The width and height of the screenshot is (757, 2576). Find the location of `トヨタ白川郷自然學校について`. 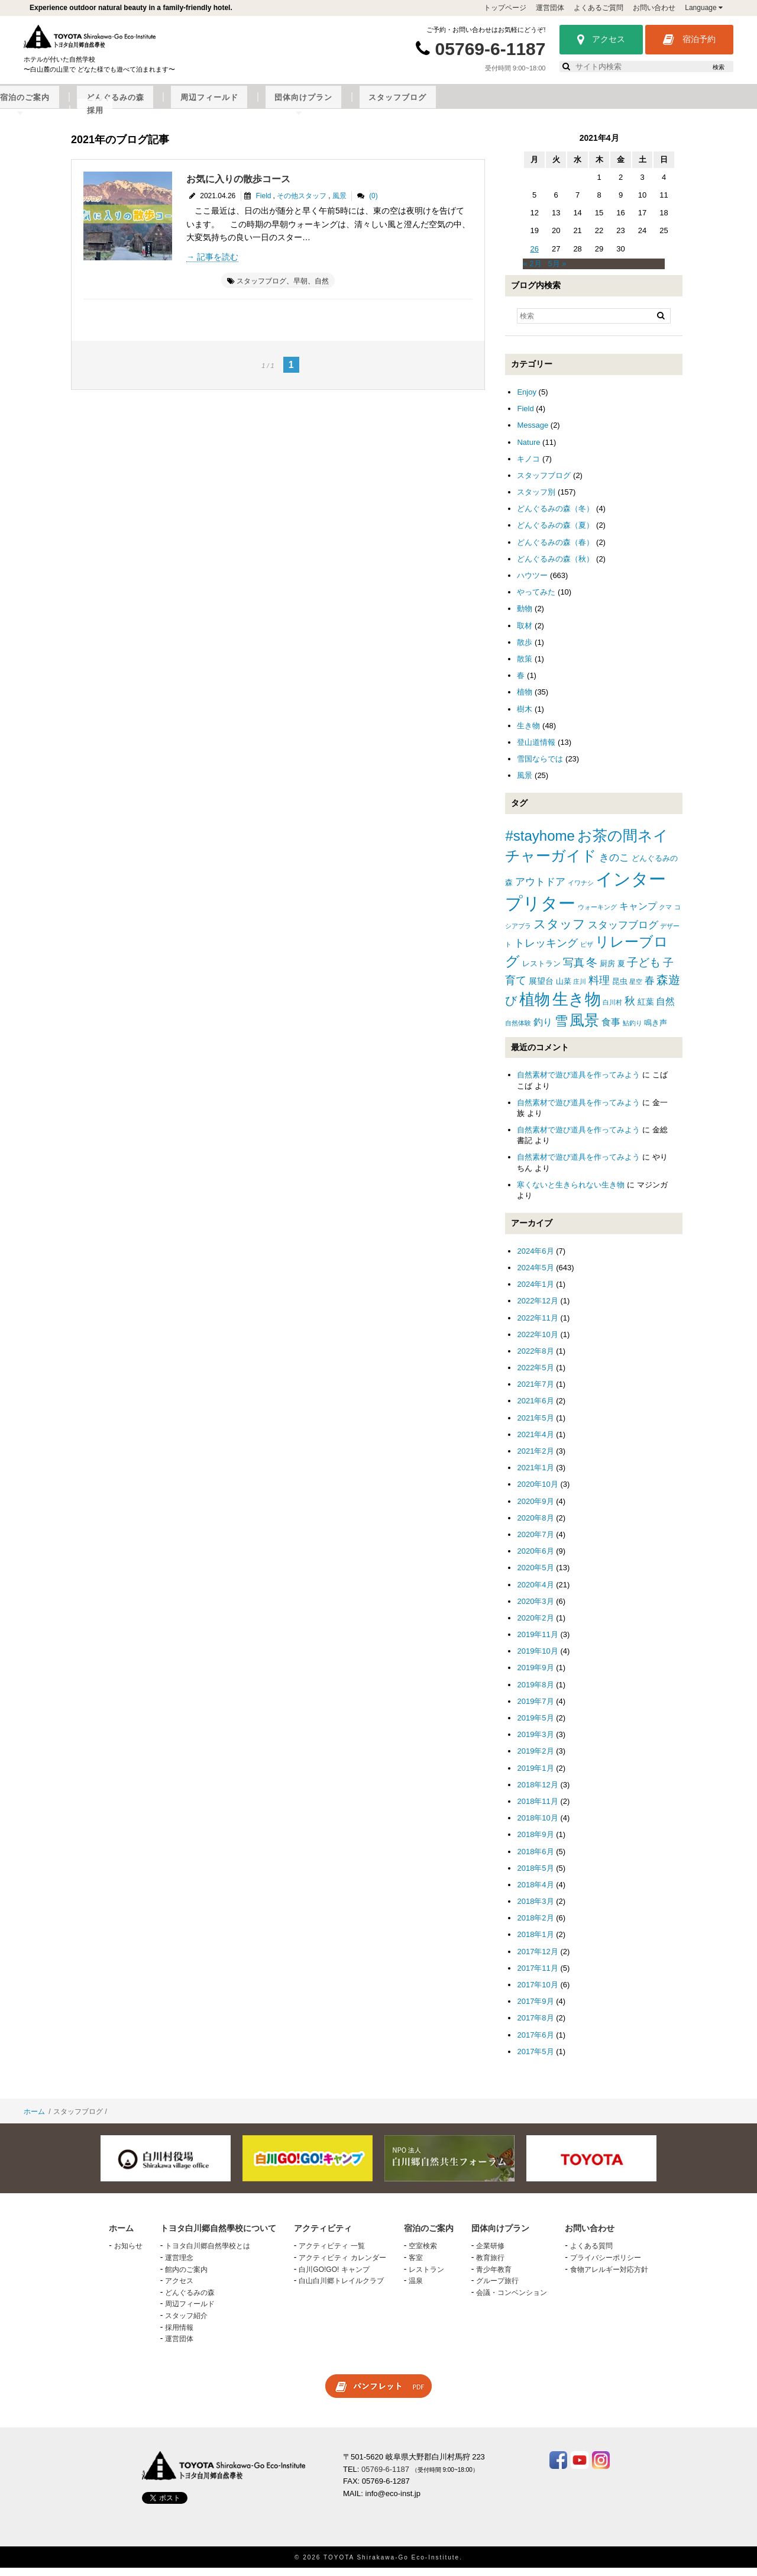

トヨタ白川郷自然學校について is located at coordinates (128, 104).